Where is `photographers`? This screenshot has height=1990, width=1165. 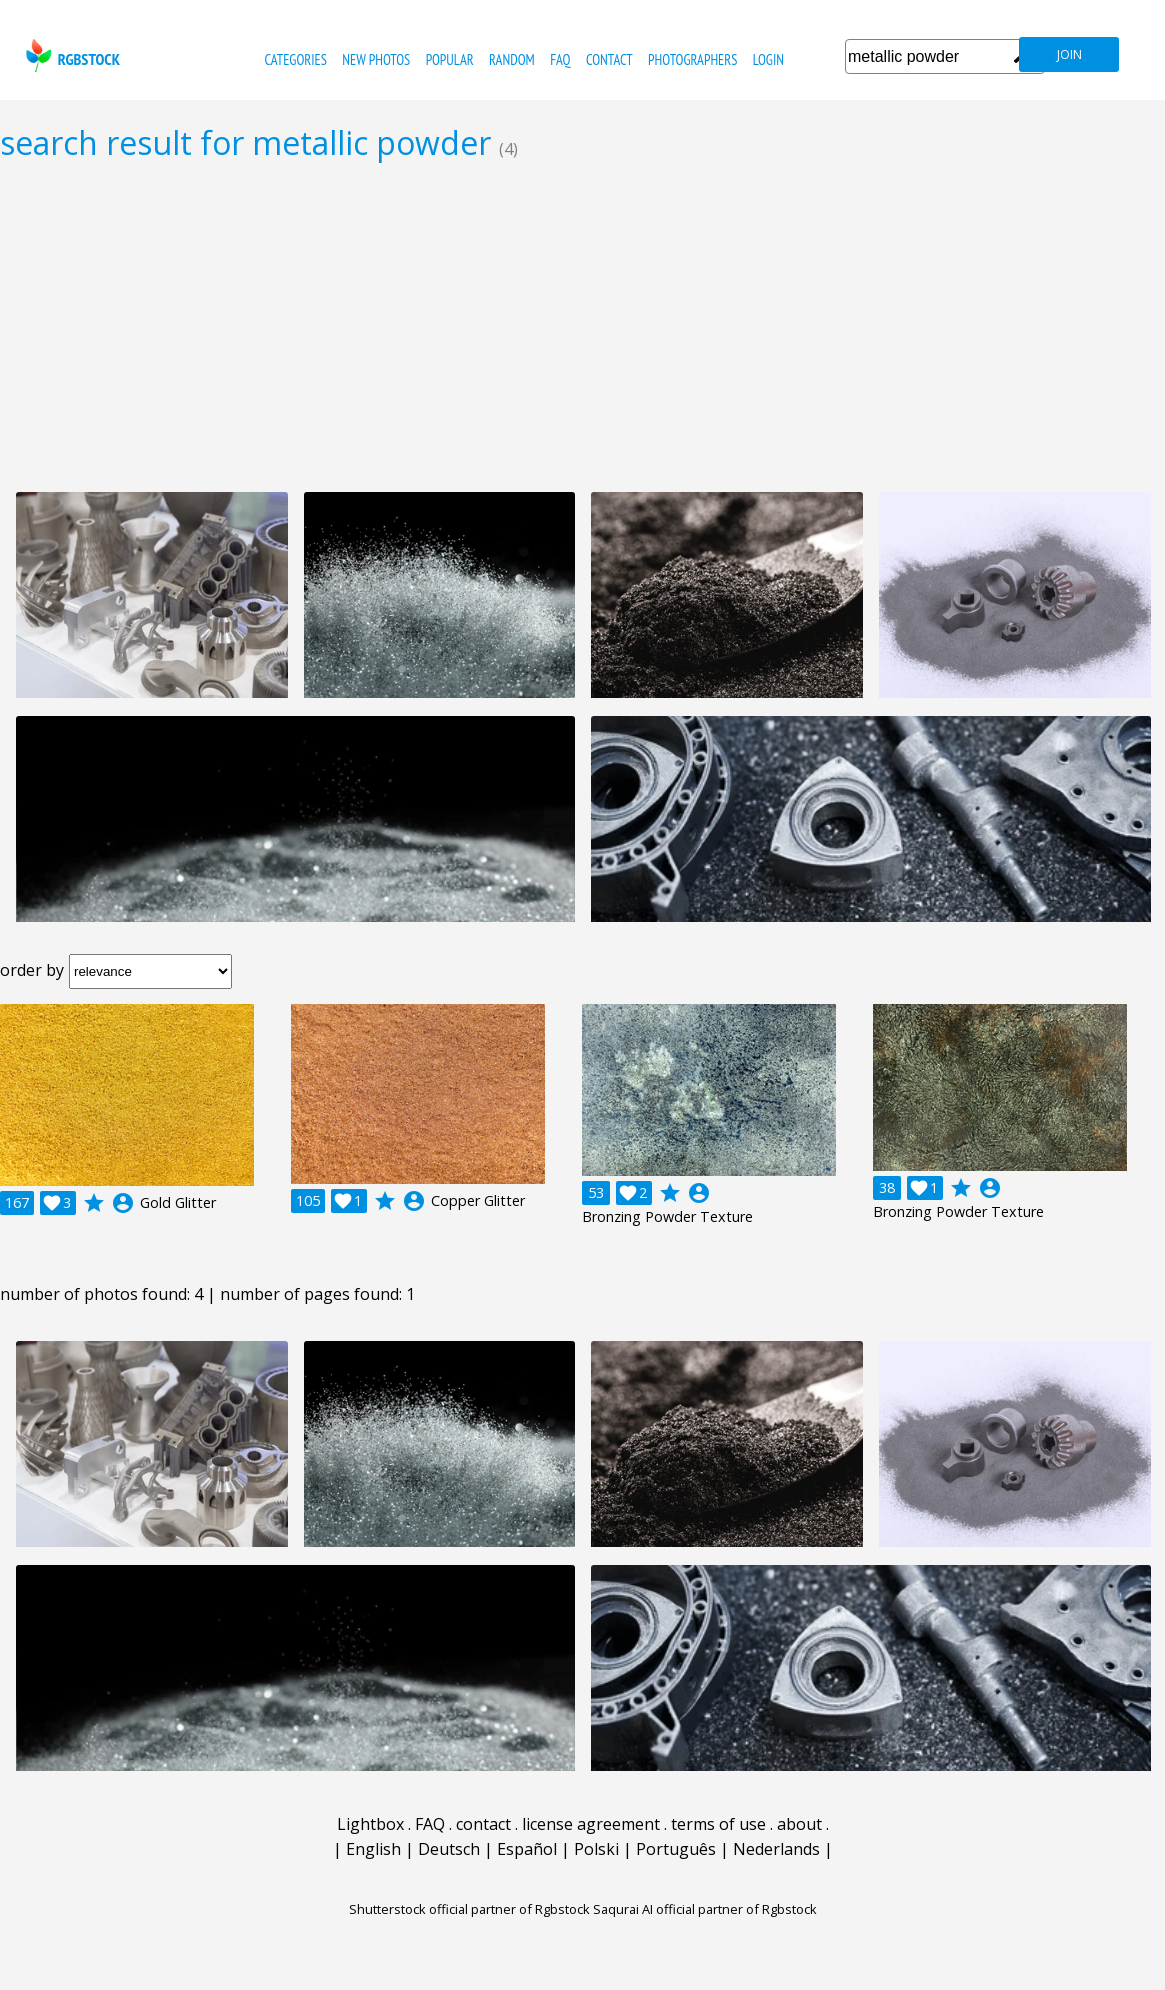 photographers is located at coordinates (692, 59).